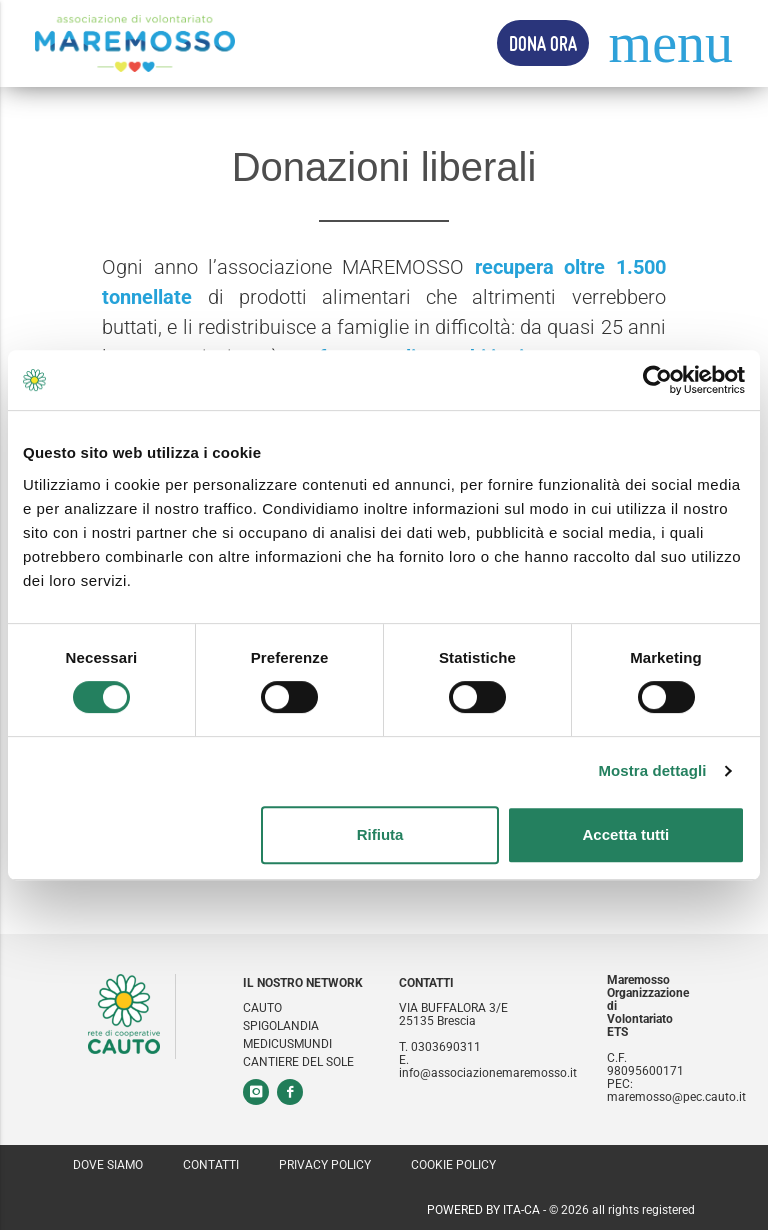 This screenshot has width=768, height=1230. What do you see at coordinates (626, 834) in the screenshot?
I see `Accetta tutti` at bounding box center [626, 834].